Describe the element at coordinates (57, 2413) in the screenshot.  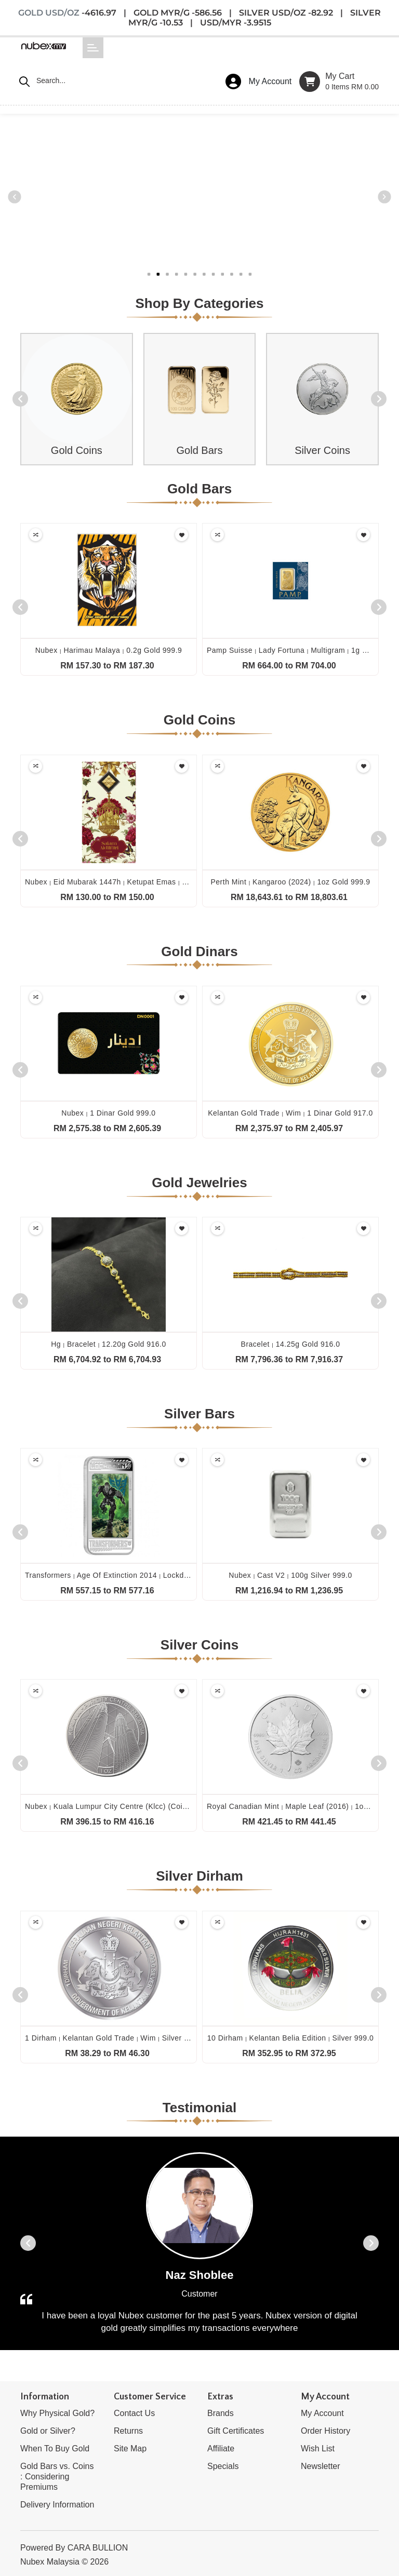
I see `Why Physical Gold?` at that location.